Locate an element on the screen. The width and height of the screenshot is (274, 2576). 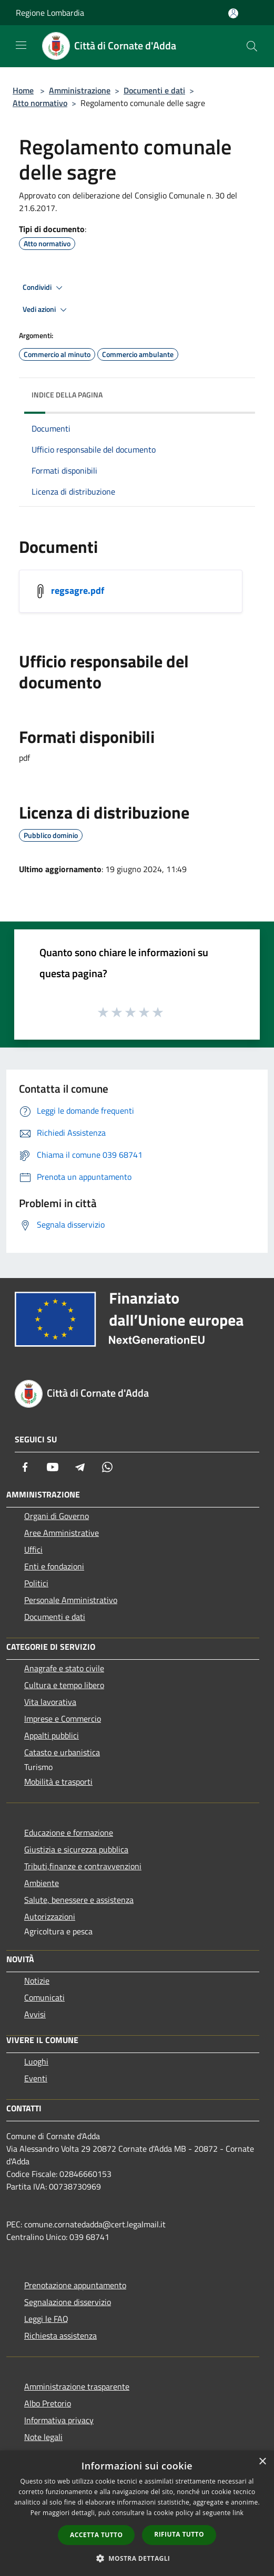
[Cerca] is located at coordinates (252, 46).